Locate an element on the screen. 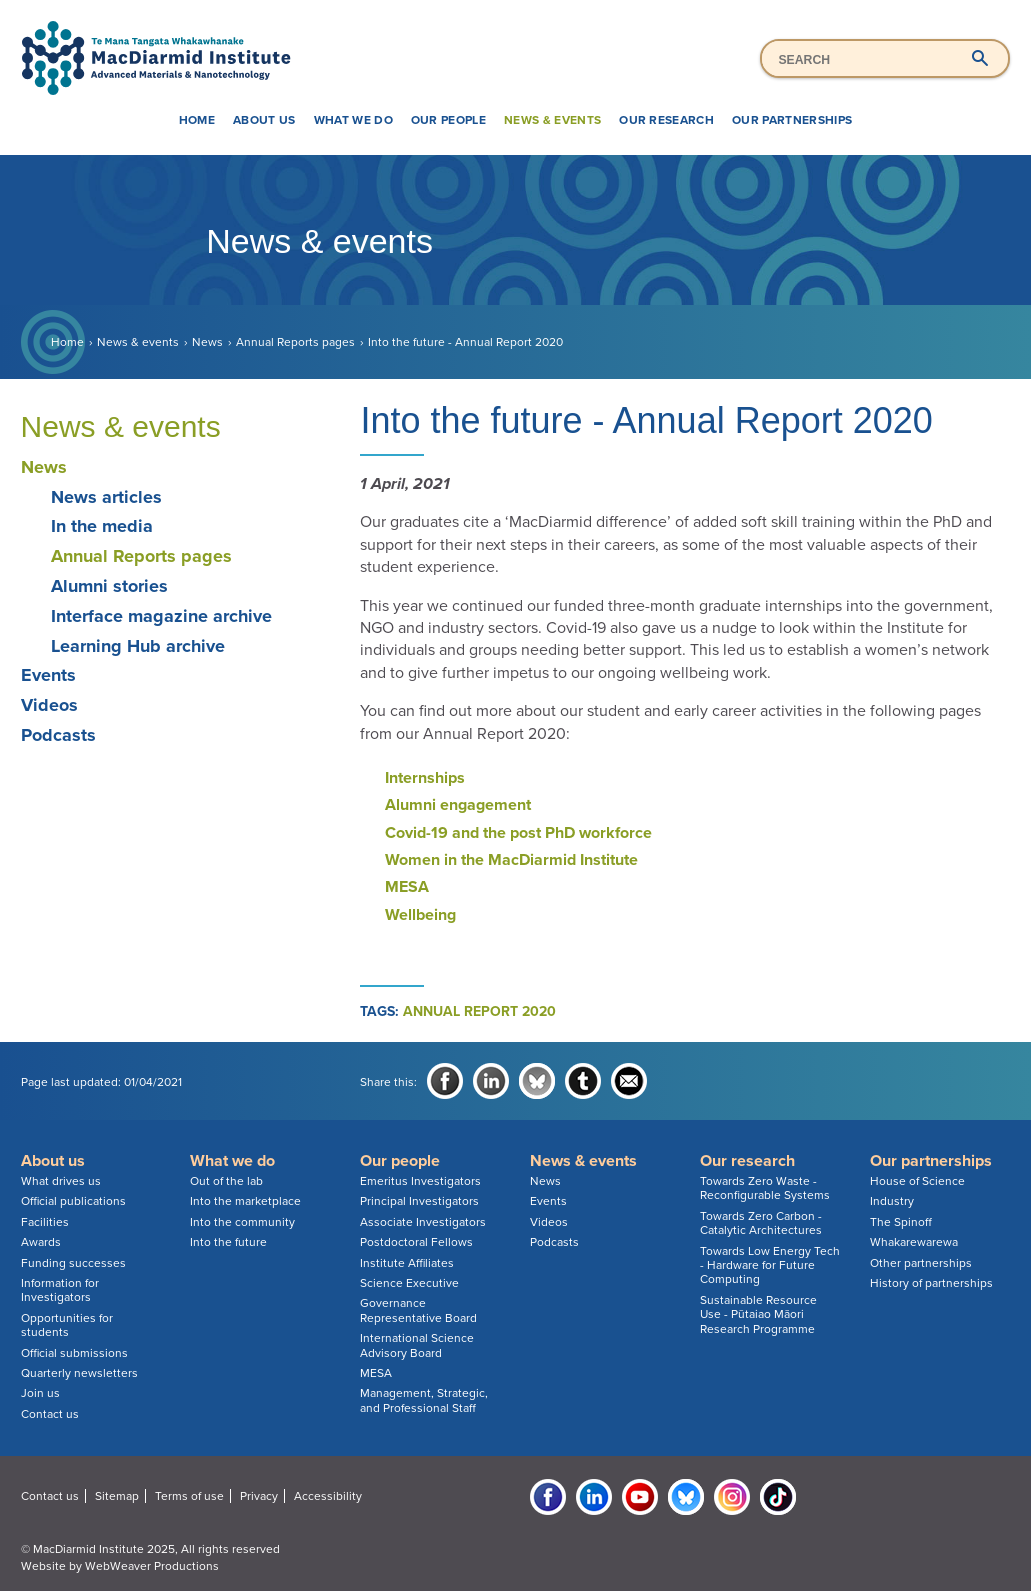 The image size is (1031, 1591). Industry is located at coordinates (892, 1201).